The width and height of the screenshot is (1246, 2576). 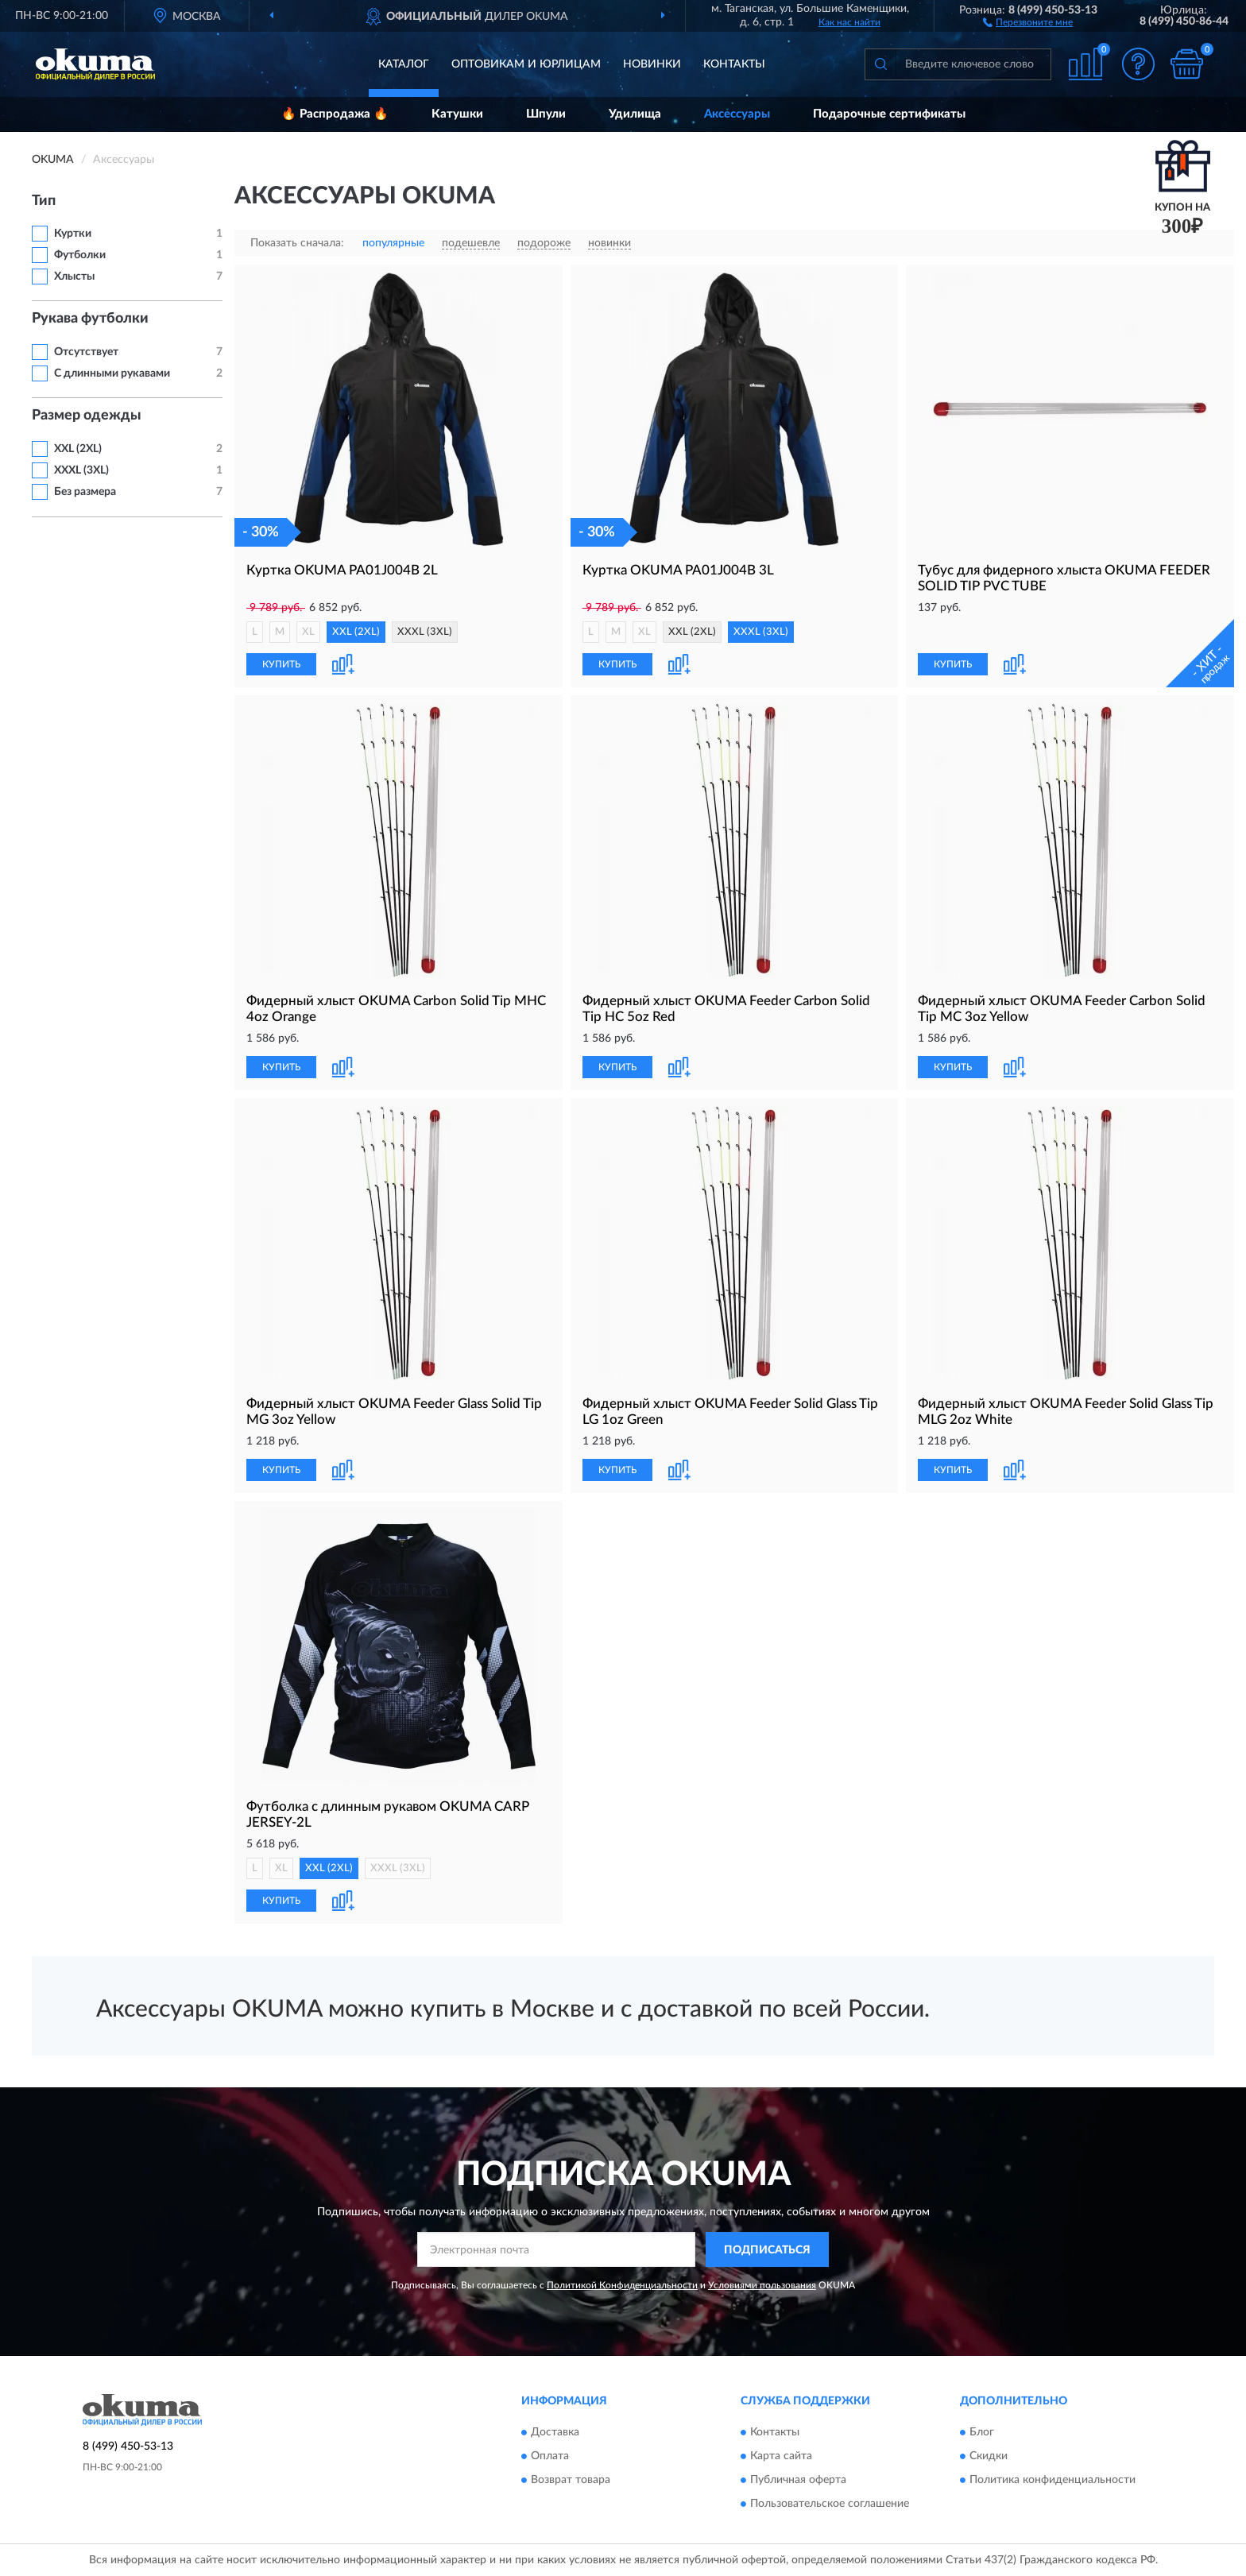 What do you see at coordinates (308, 632) in the screenshot?
I see `XL` at bounding box center [308, 632].